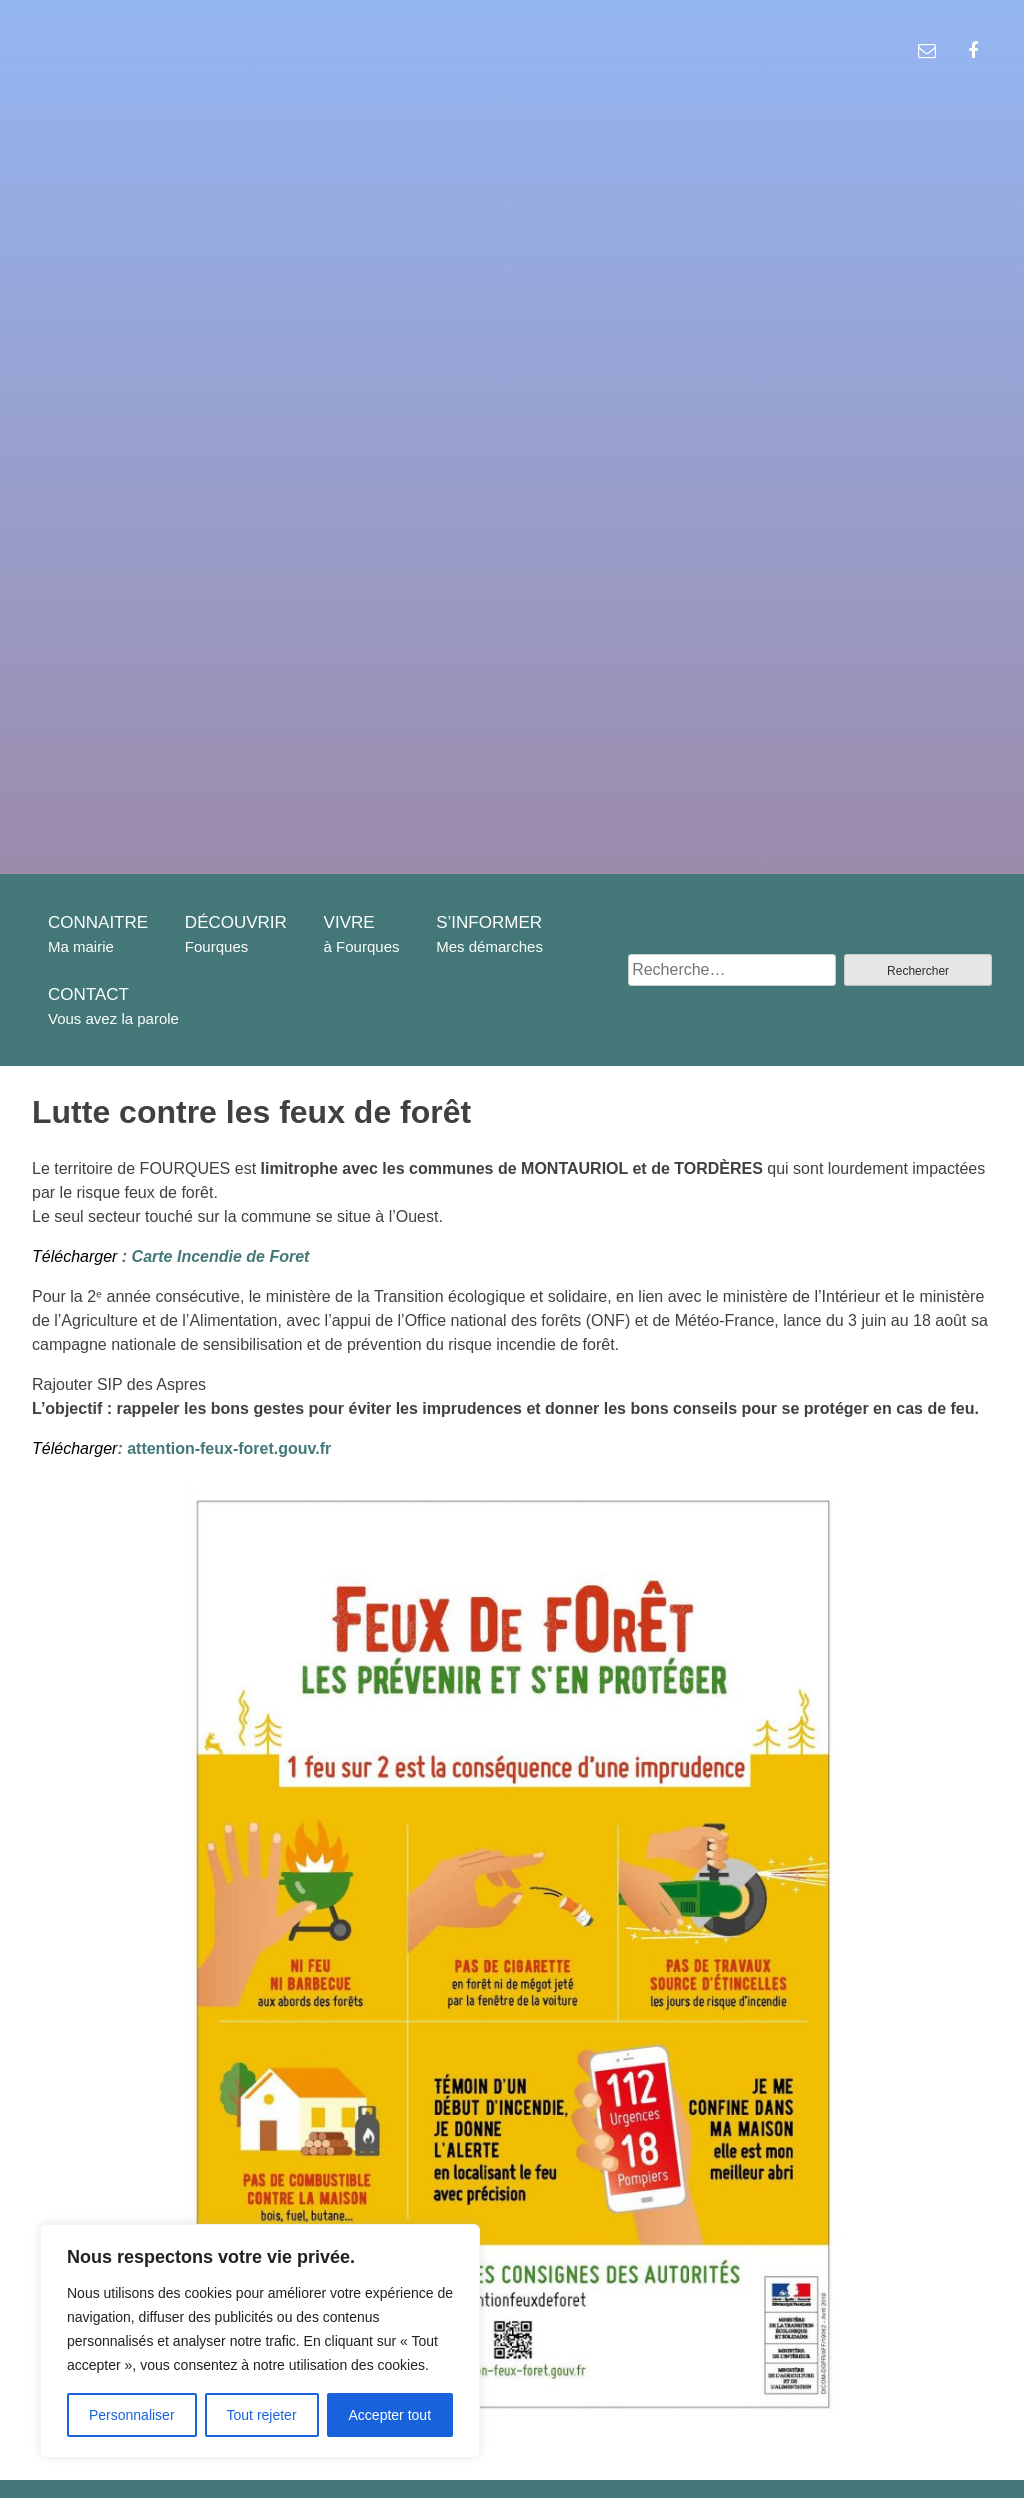  What do you see at coordinates (262, 2415) in the screenshot?
I see `Tout rejeter` at bounding box center [262, 2415].